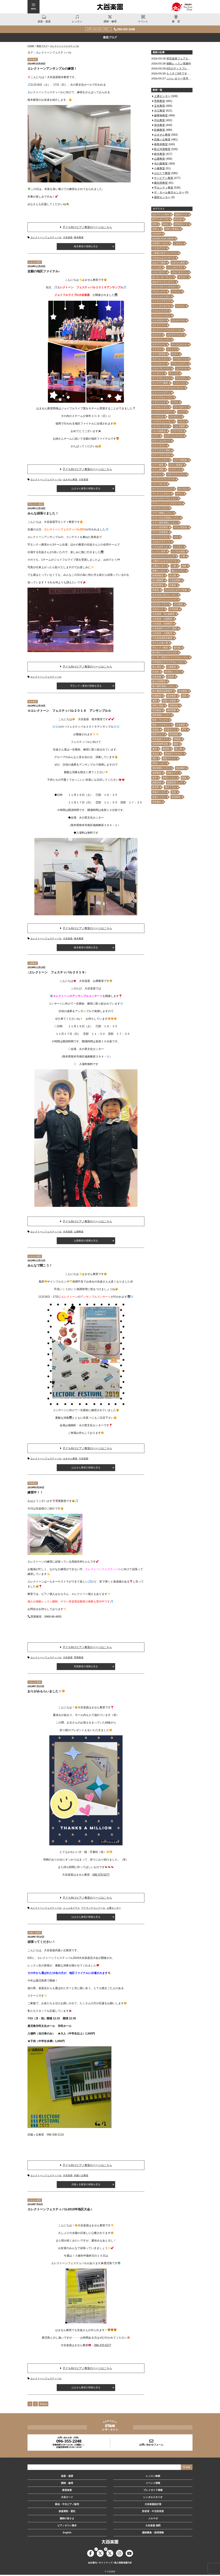  I want to click on パワーヨガ, so click(177, 431).